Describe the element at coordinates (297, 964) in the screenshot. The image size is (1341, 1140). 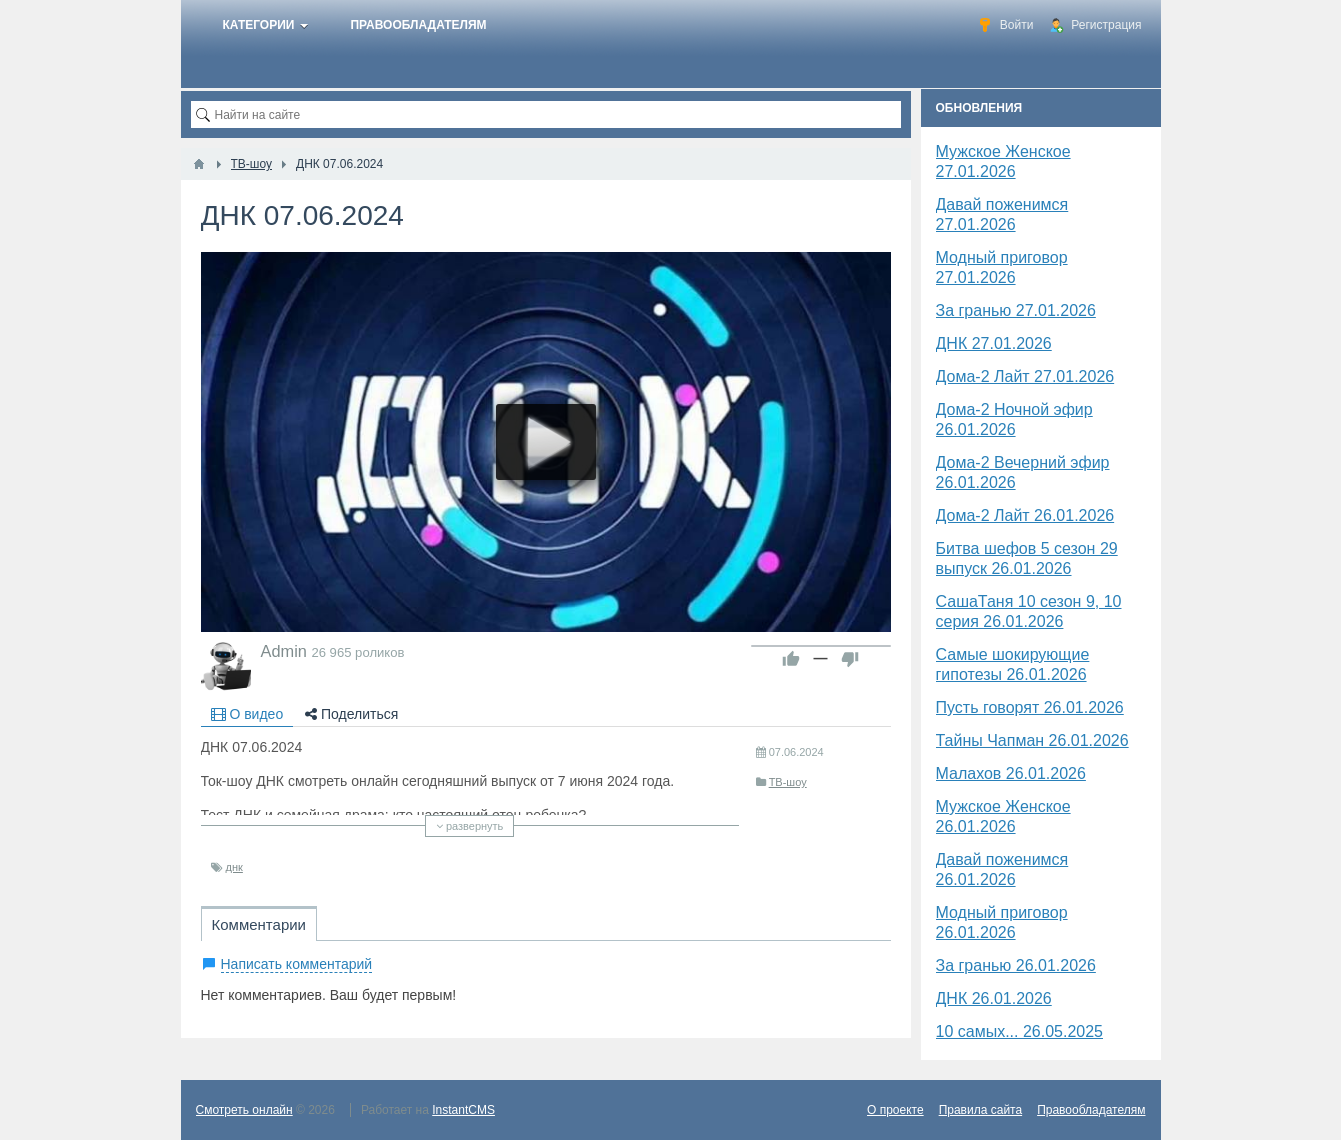
I see `Написать комментарий` at that location.